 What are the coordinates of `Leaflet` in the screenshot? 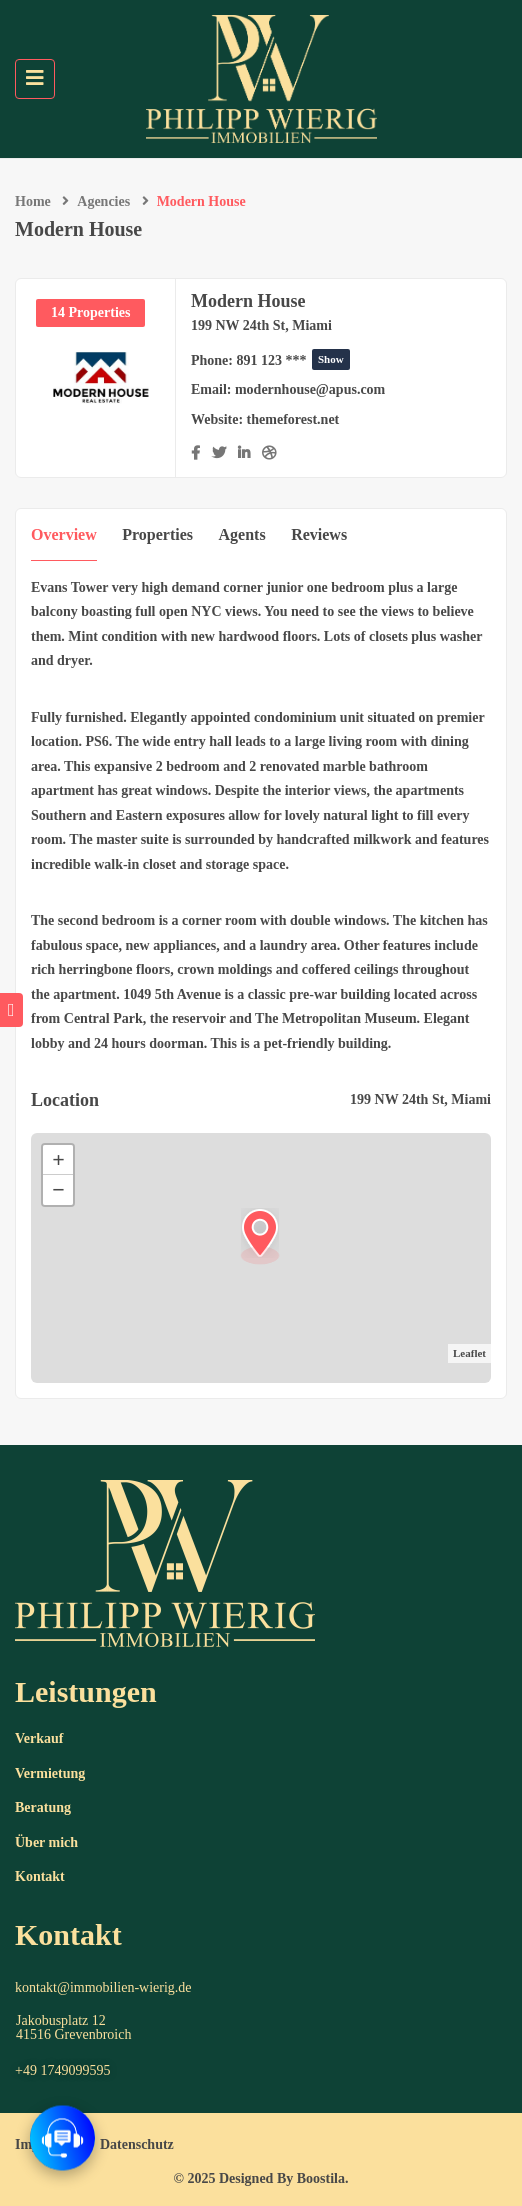 It's located at (469, 1353).